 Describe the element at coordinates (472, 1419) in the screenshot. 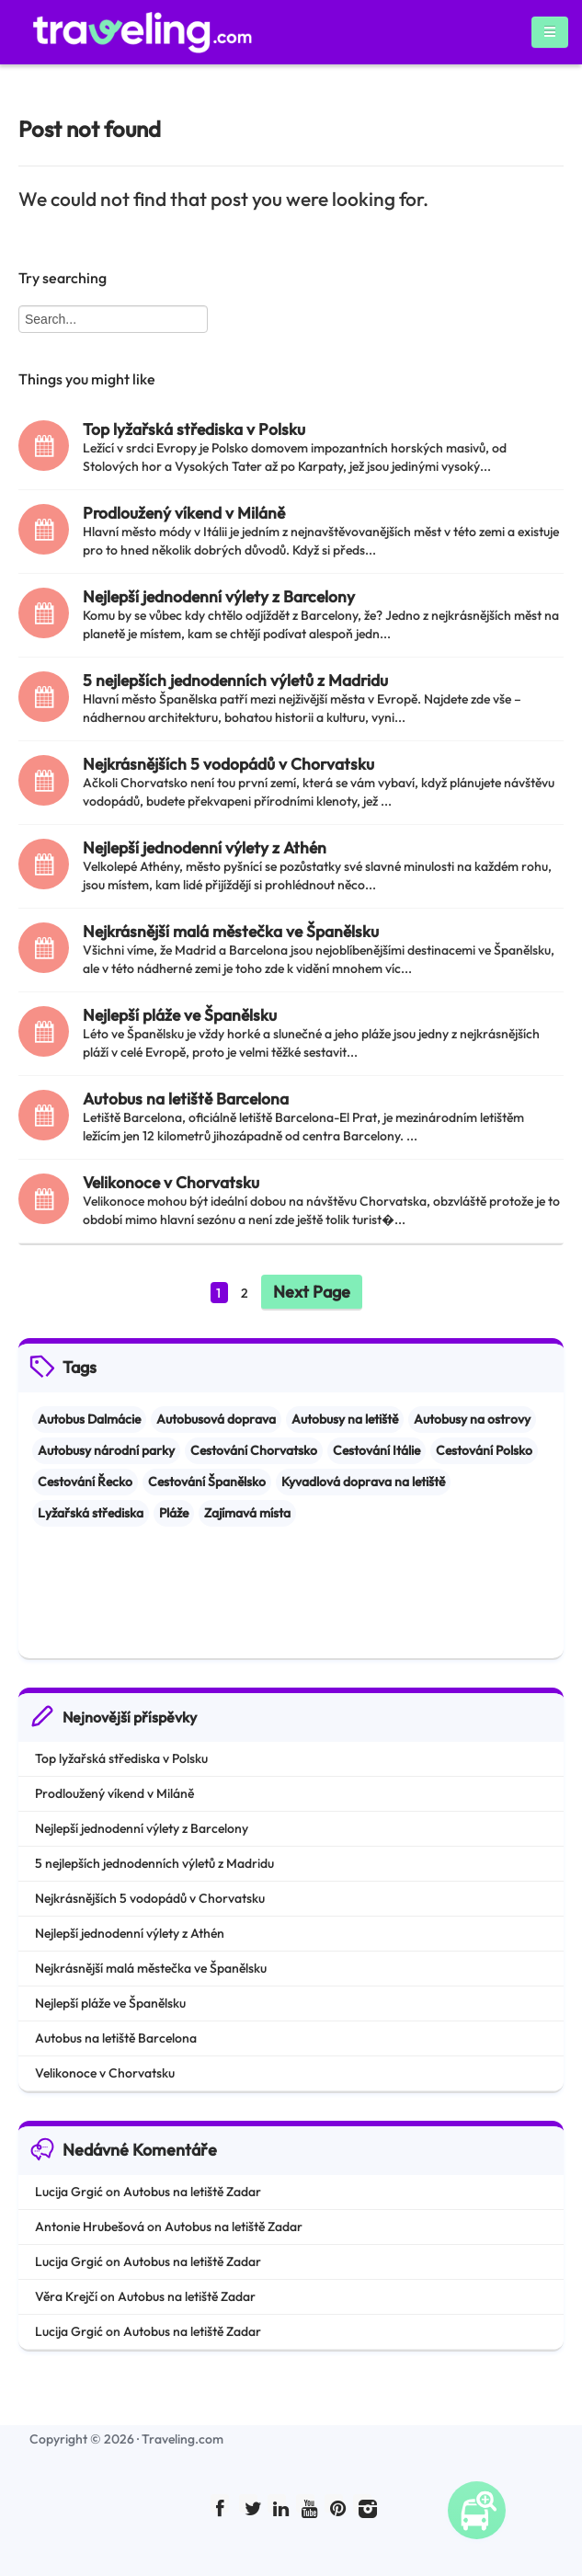

I see `Autobusy na ostrovy [Autobusy na ostrovy (1 item)]` at that location.